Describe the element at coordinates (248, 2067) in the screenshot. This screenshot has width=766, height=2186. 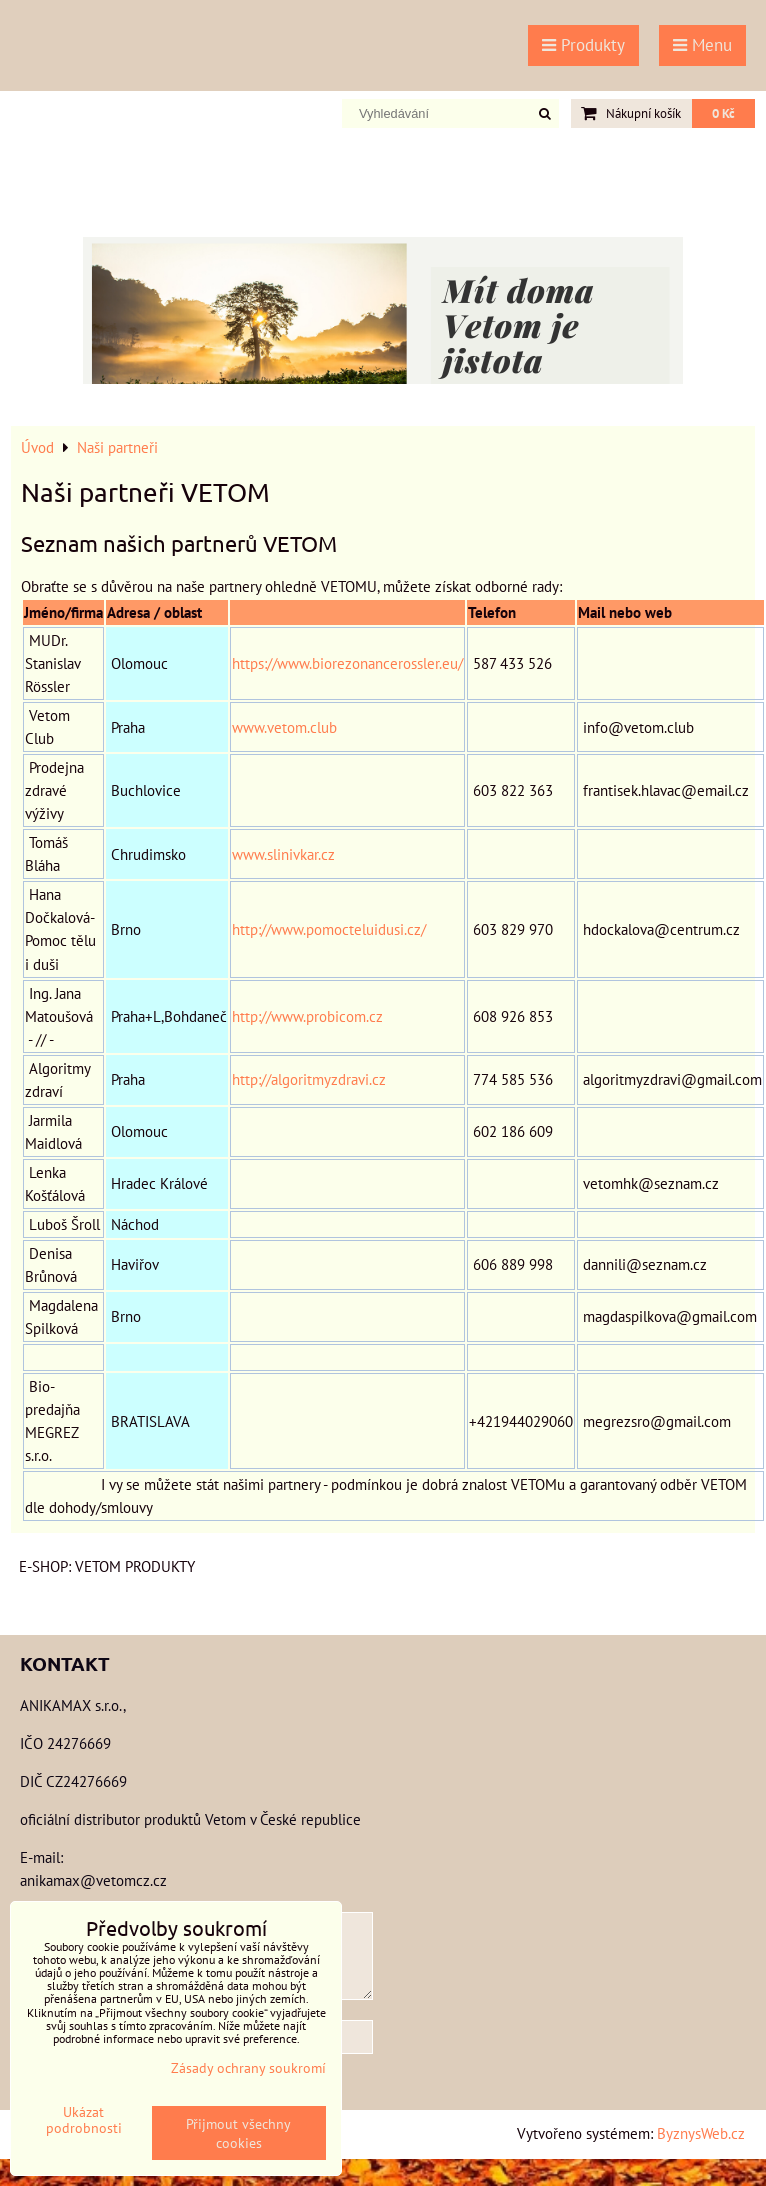
I see `Zásady ochrany soukromí` at that location.